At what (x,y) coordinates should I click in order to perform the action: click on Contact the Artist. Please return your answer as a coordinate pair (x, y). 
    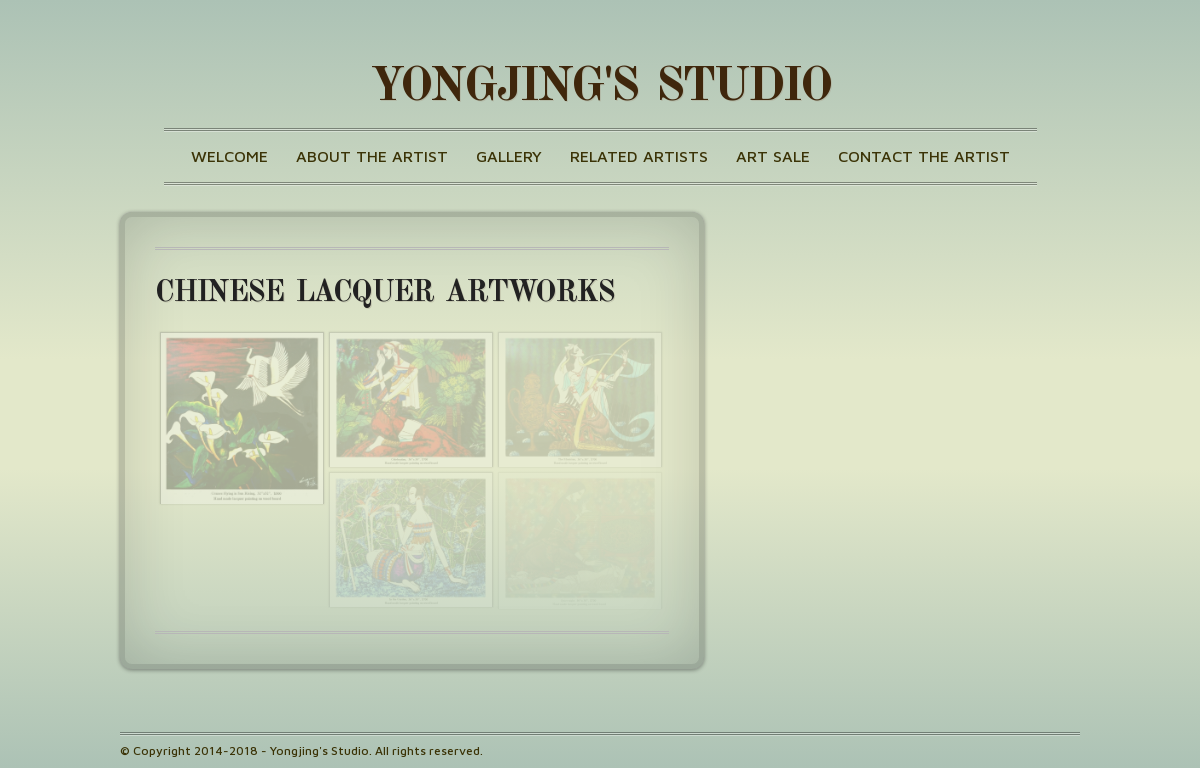
    Looking at the image, I should click on (924, 156).